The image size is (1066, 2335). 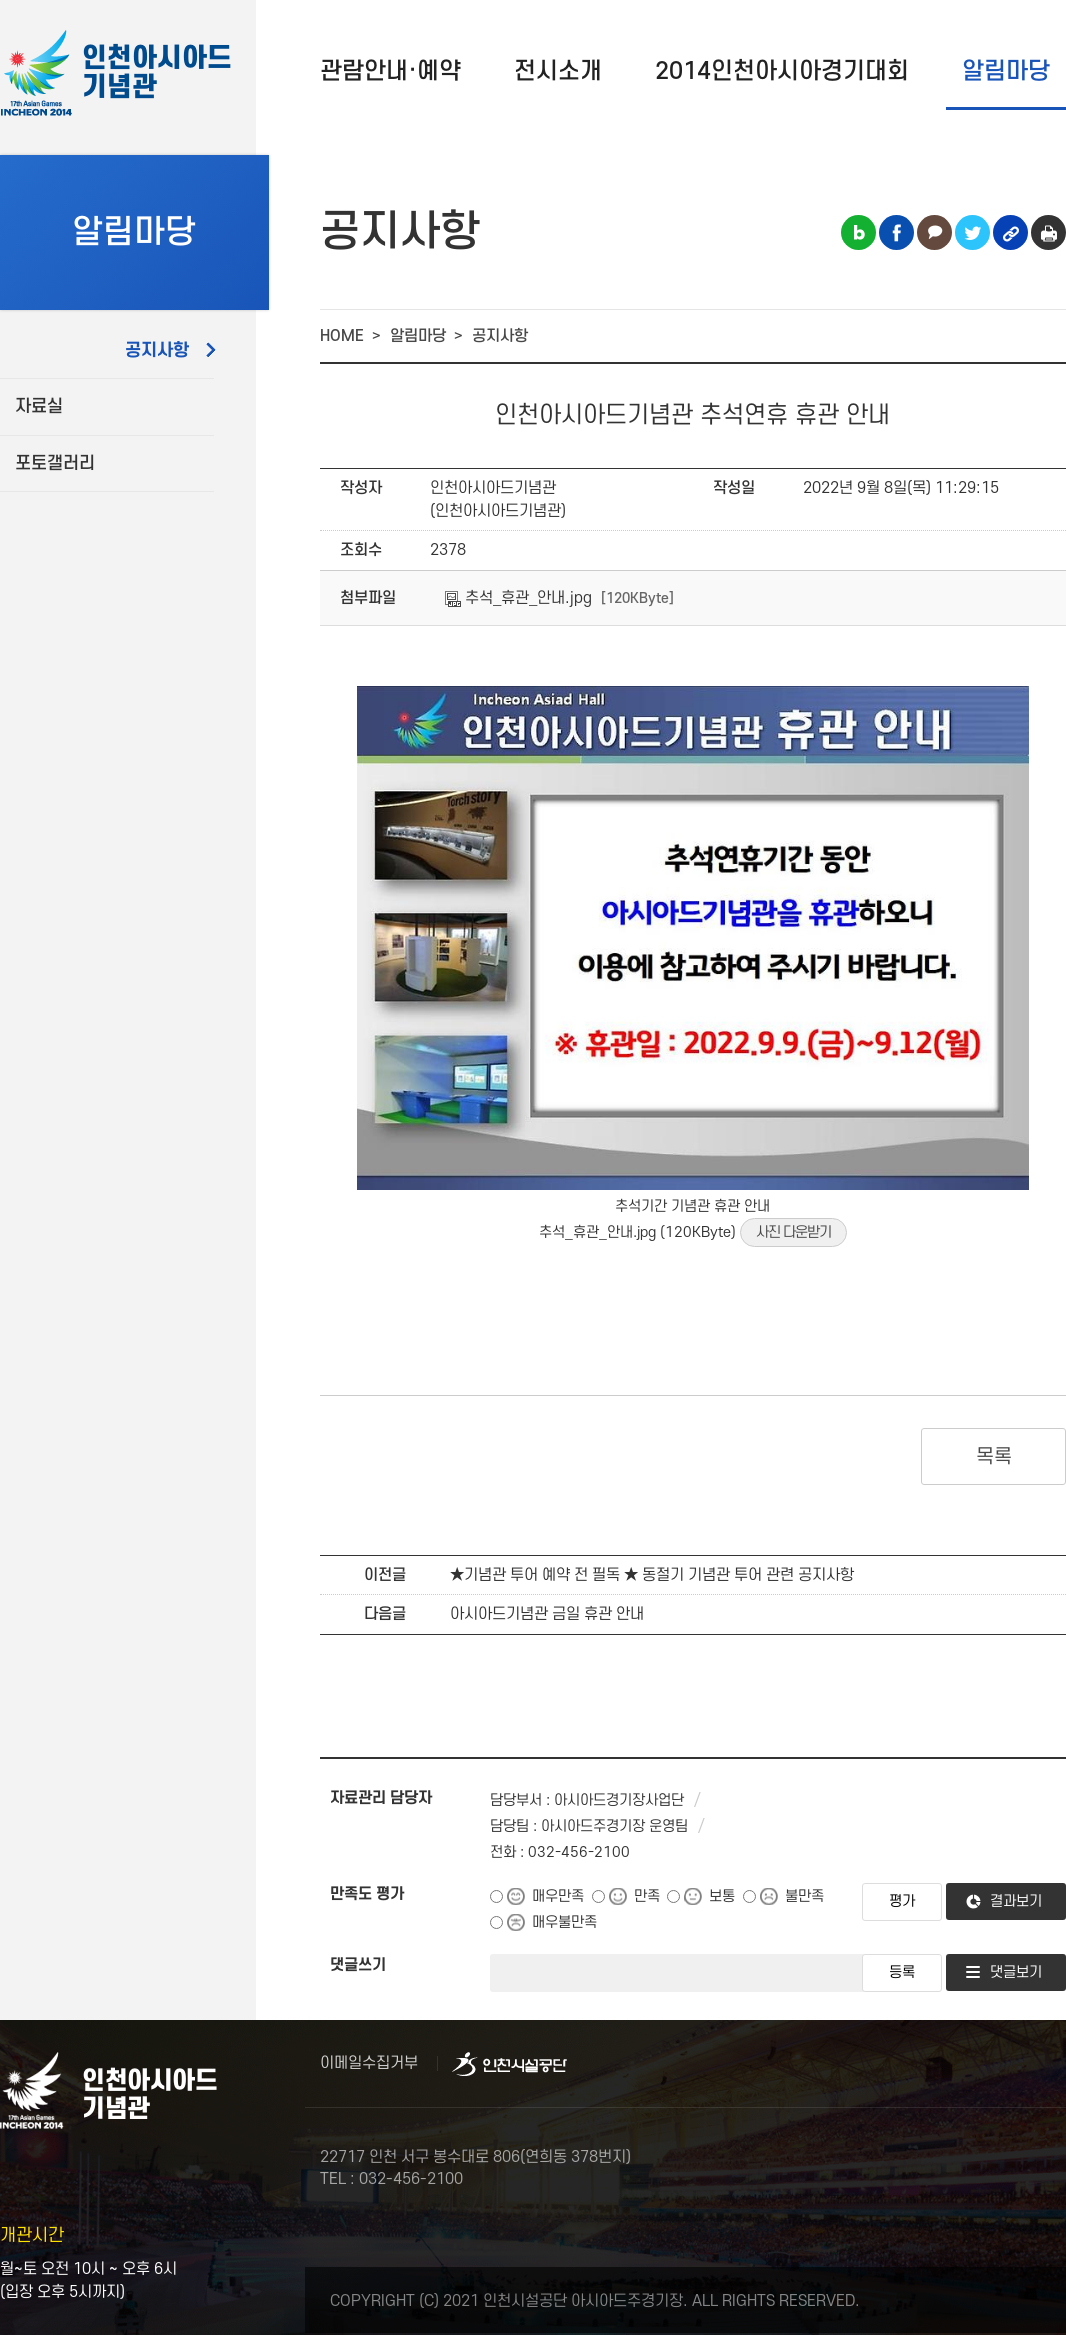 I want to click on 블로그 공유, so click(x=858, y=232).